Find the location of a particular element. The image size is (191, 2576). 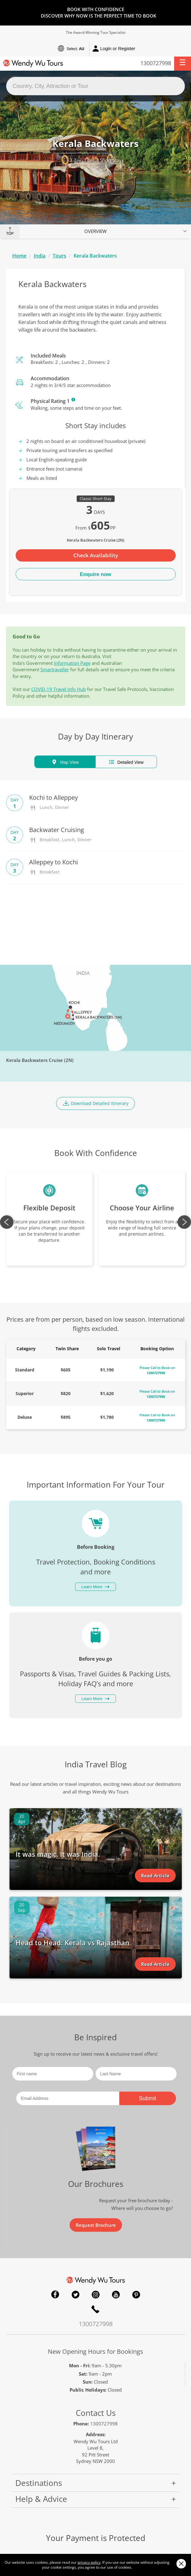

Smartraveller is located at coordinates (54, 669).